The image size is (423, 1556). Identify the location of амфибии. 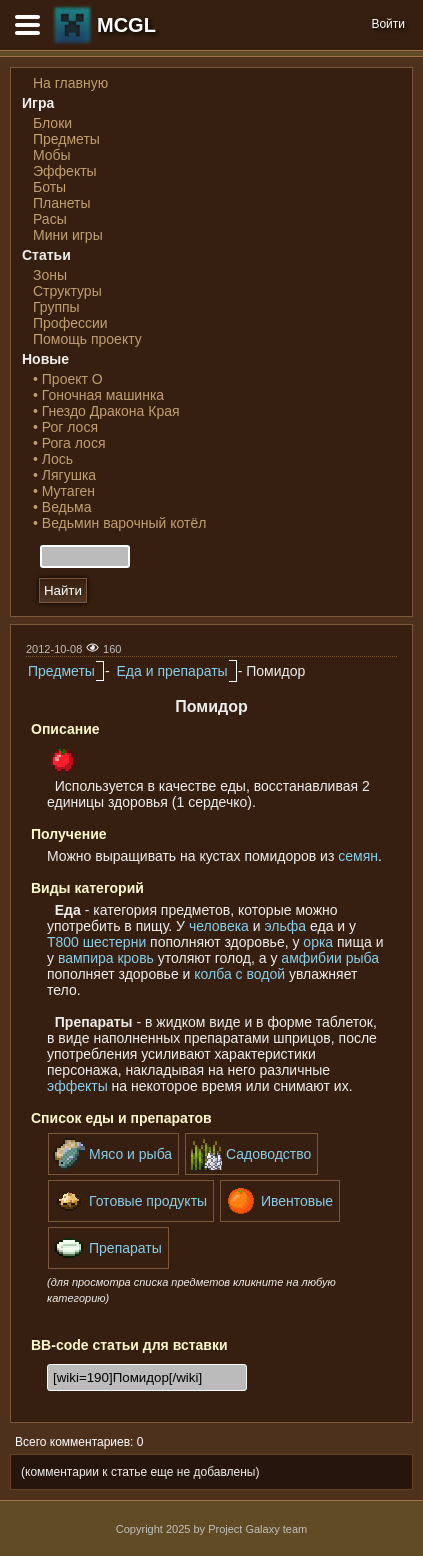
(311, 958).